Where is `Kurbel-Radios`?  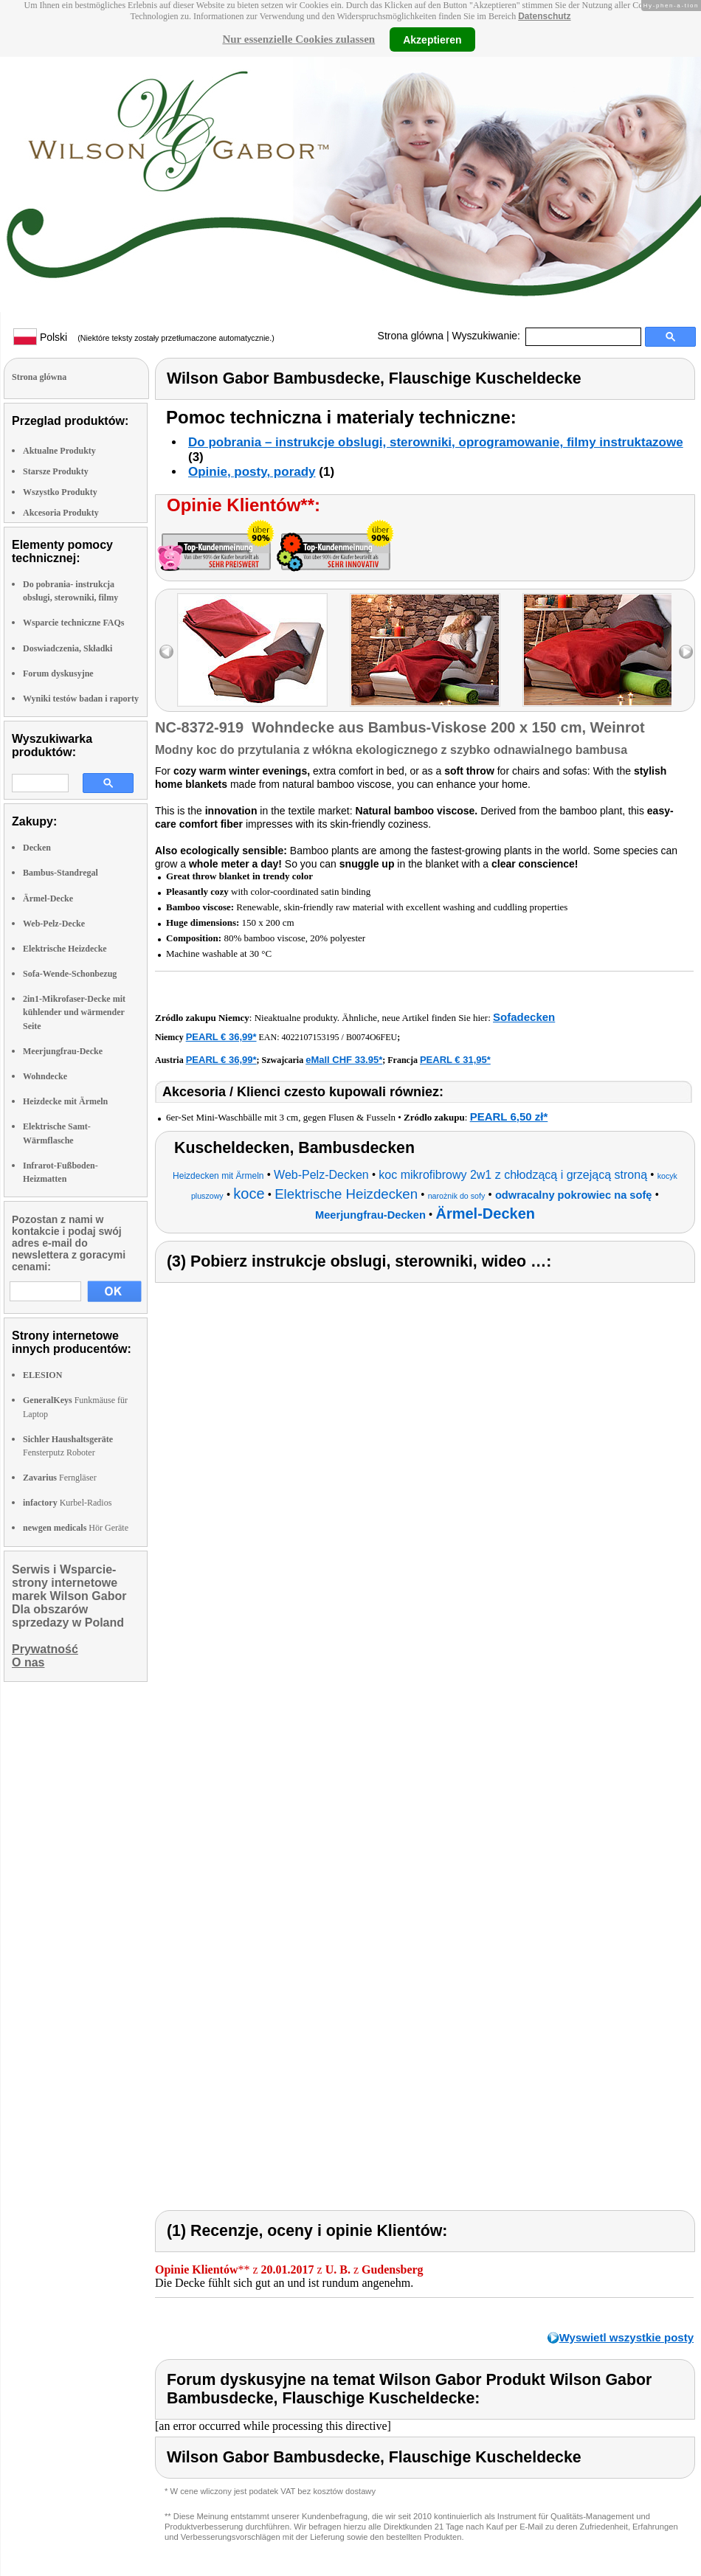 Kurbel-Radios is located at coordinates (67, 1503).